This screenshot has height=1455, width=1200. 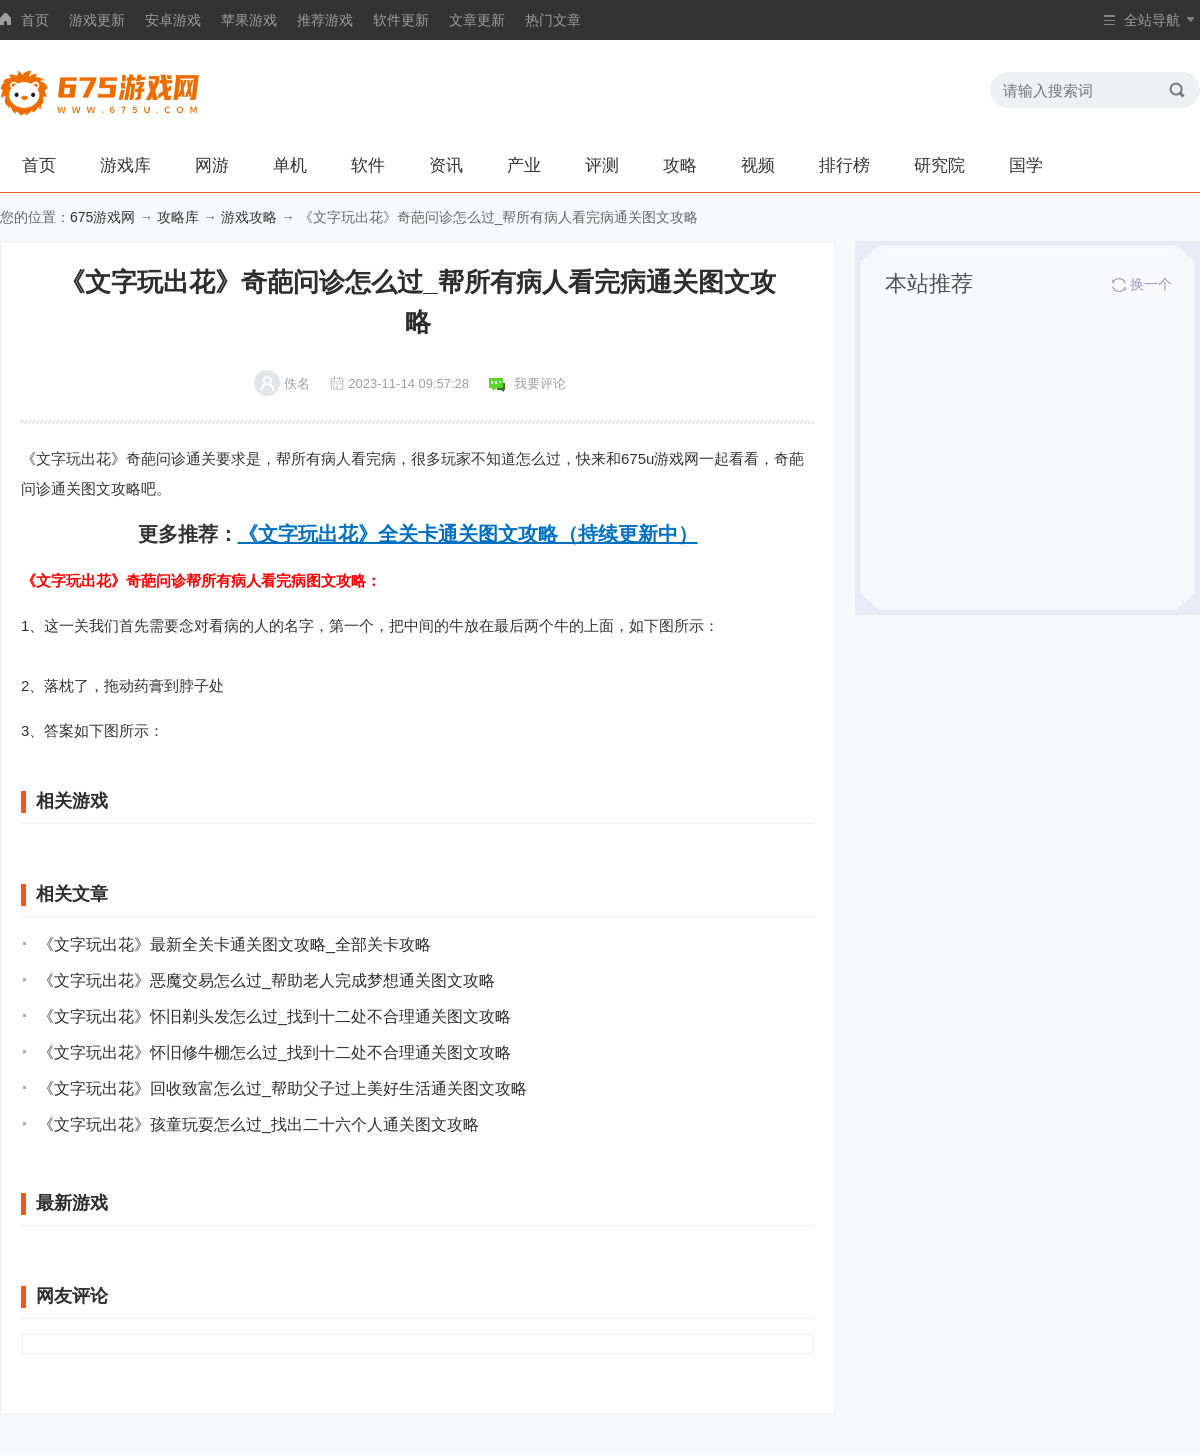 What do you see at coordinates (401, 20) in the screenshot?
I see `软件更新` at bounding box center [401, 20].